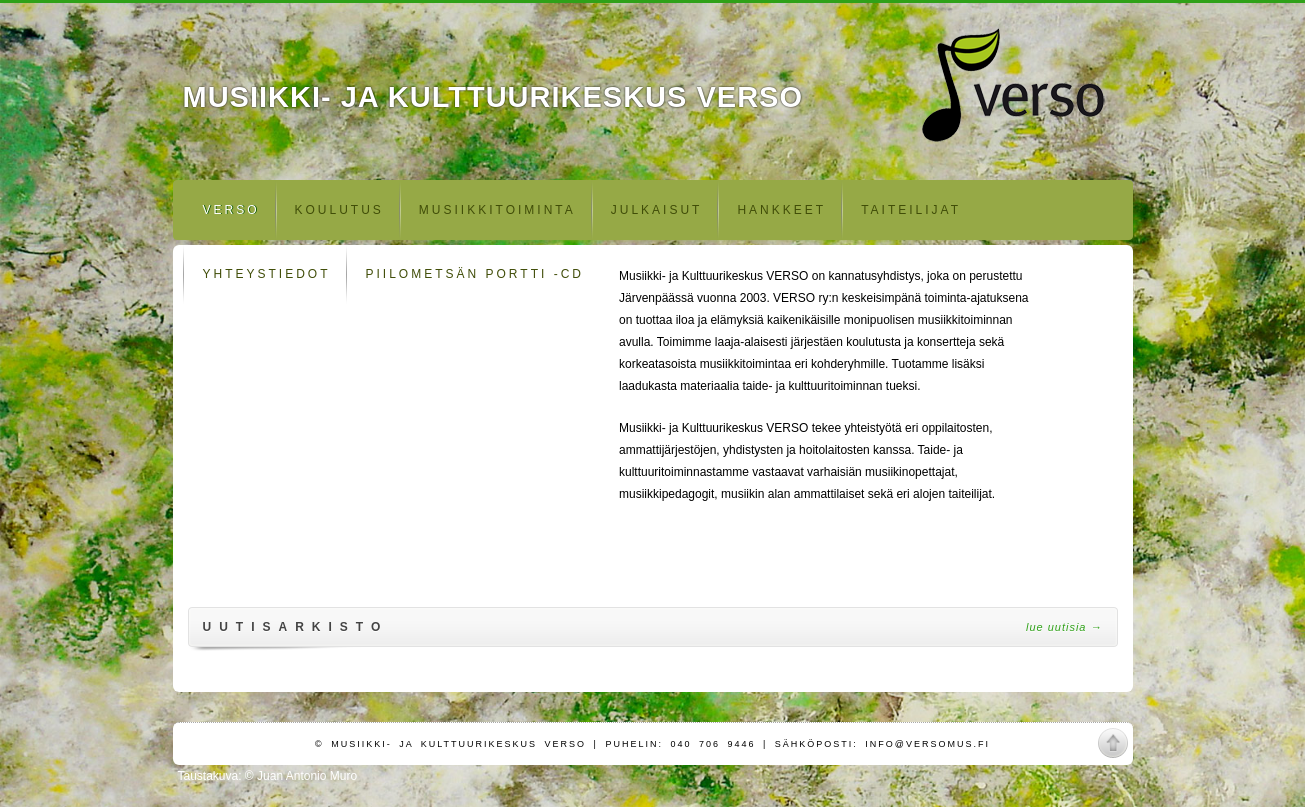 This screenshot has height=807, width=1305. What do you see at coordinates (781, 210) in the screenshot?
I see `Hankkeet` at bounding box center [781, 210].